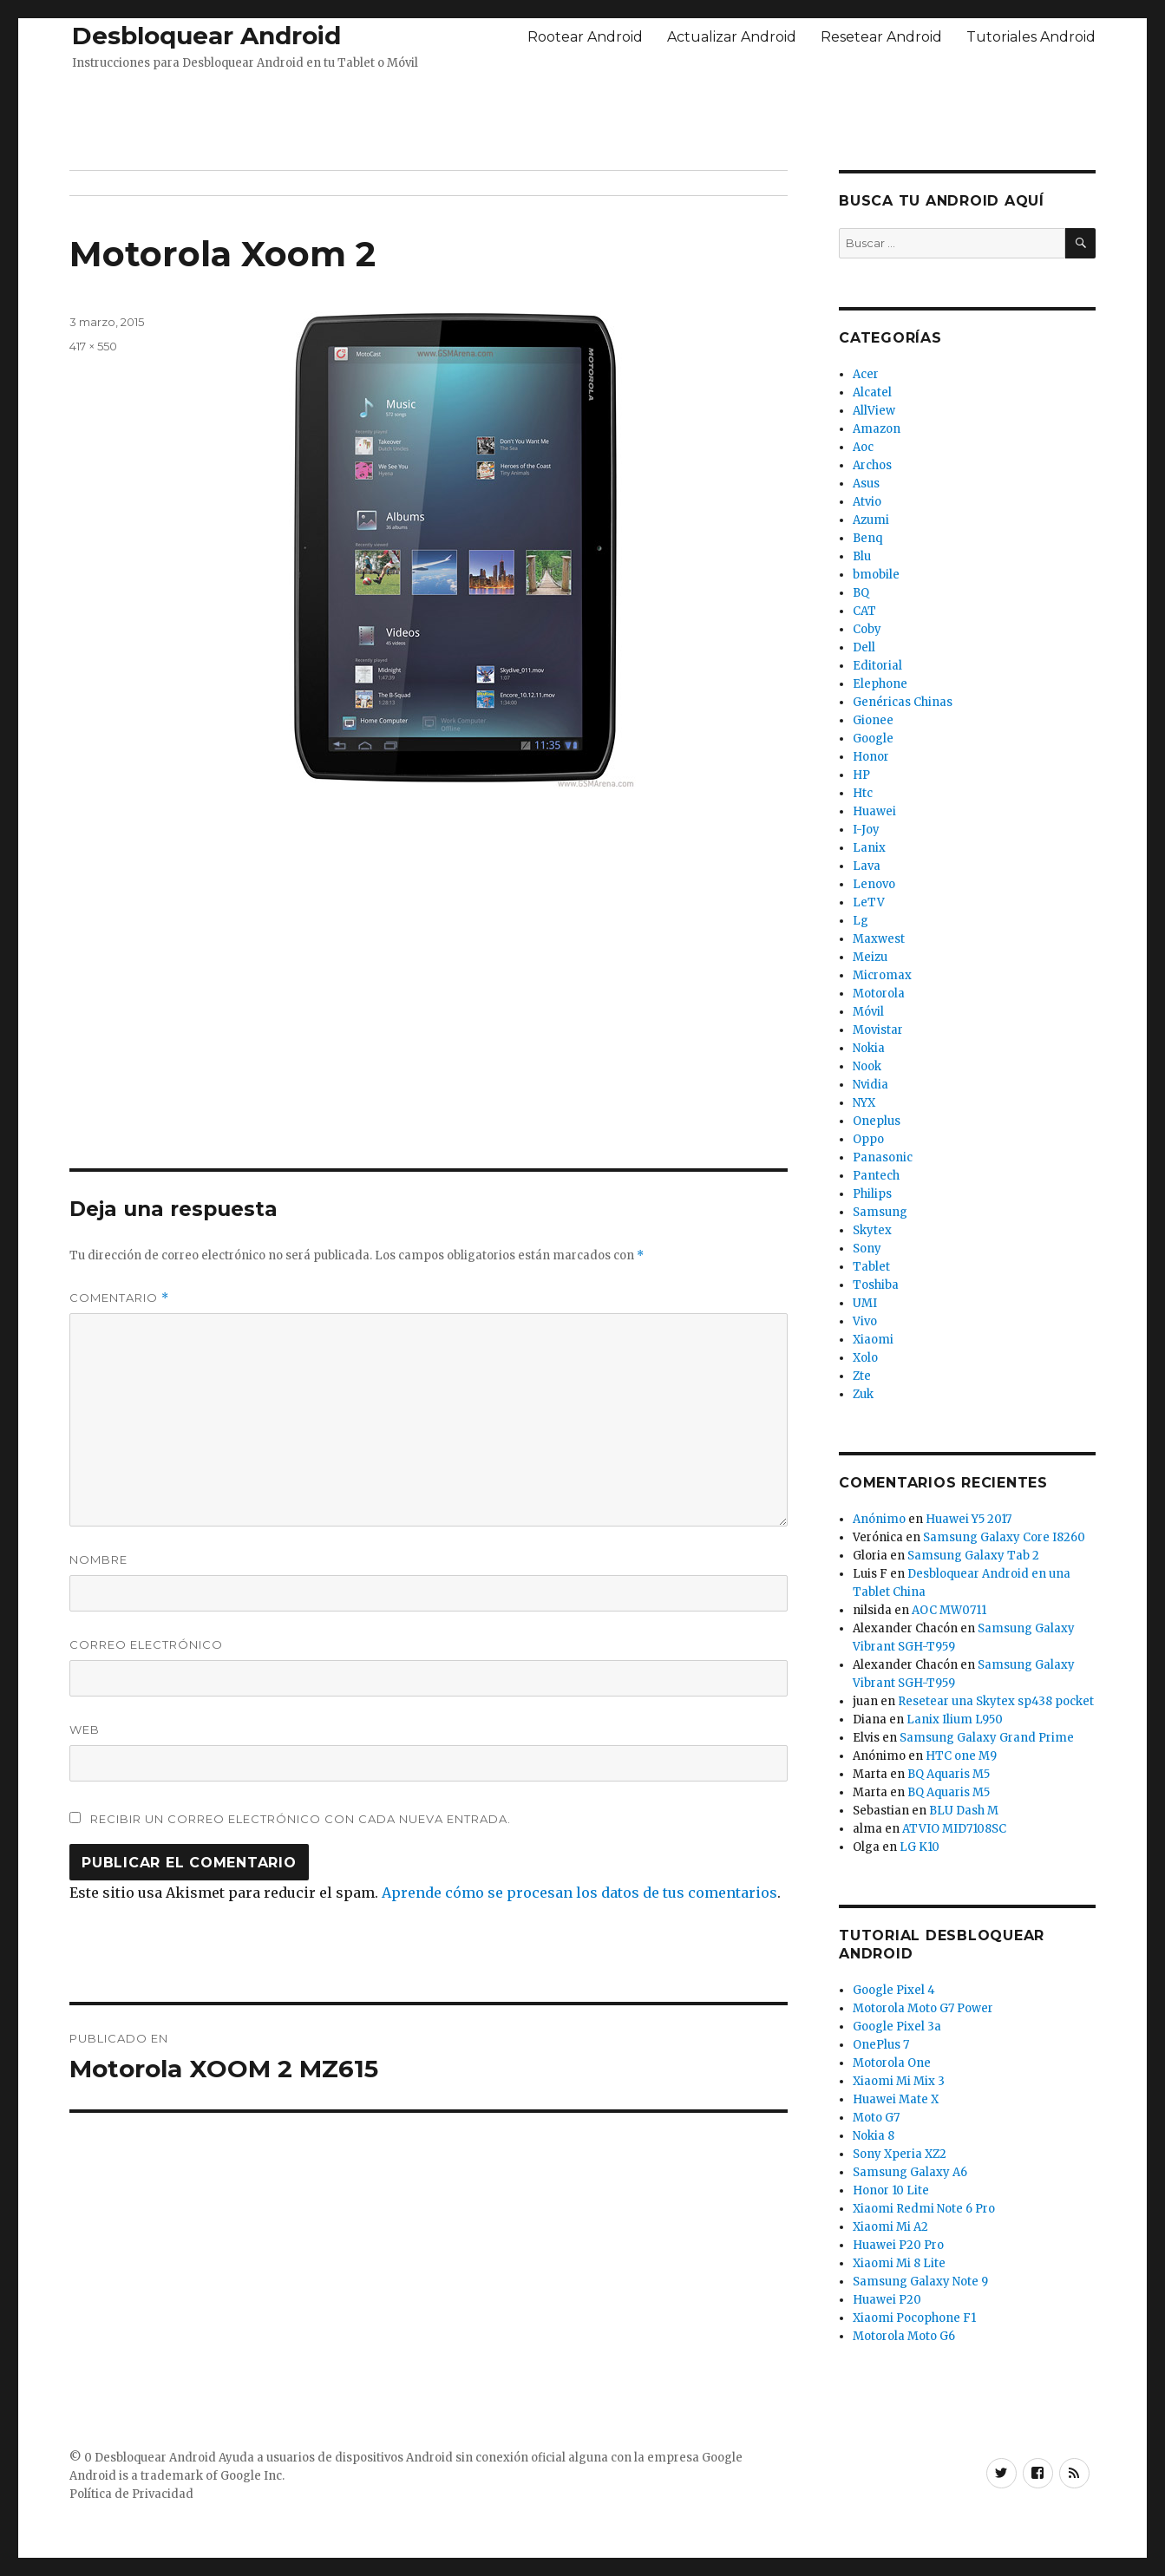 This screenshot has height=2576, width=1165. I want to click on Nokia, so click(869, 1048).